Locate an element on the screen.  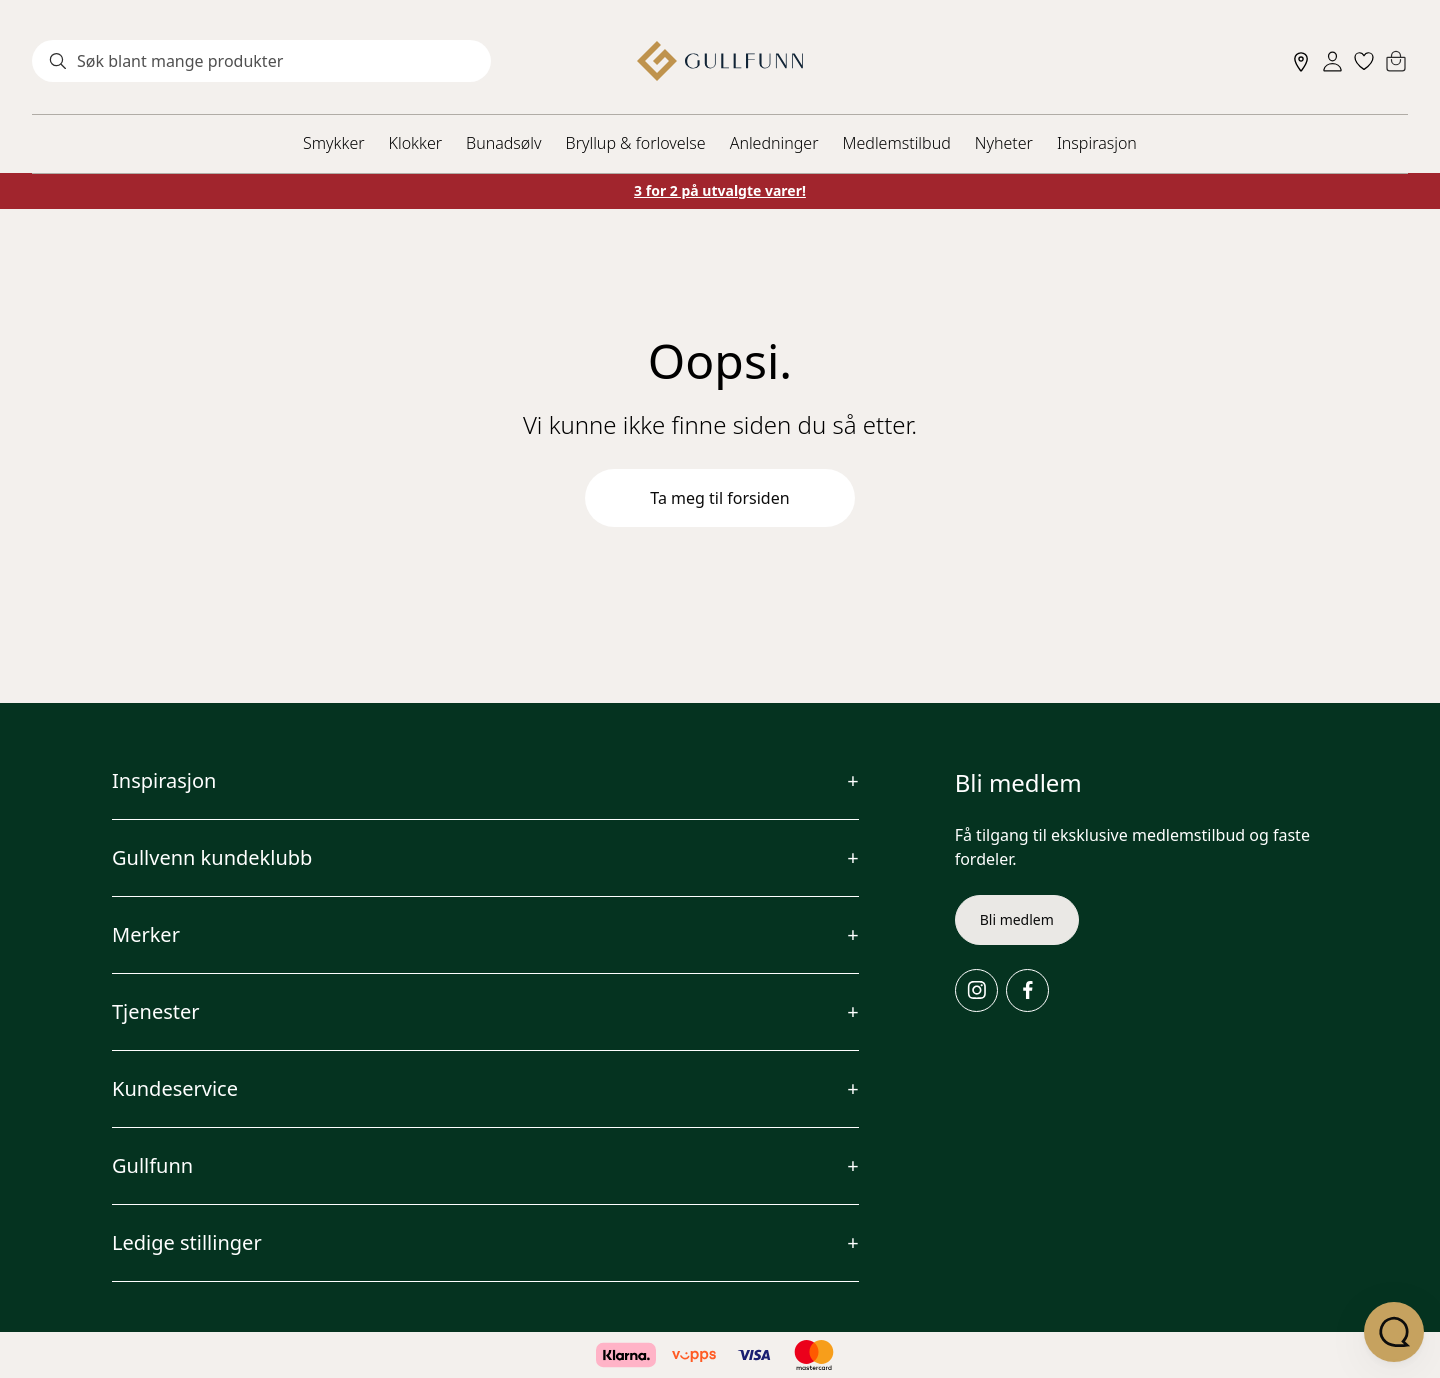
Ta meg til forsiden is located at coordinates (719, 498).